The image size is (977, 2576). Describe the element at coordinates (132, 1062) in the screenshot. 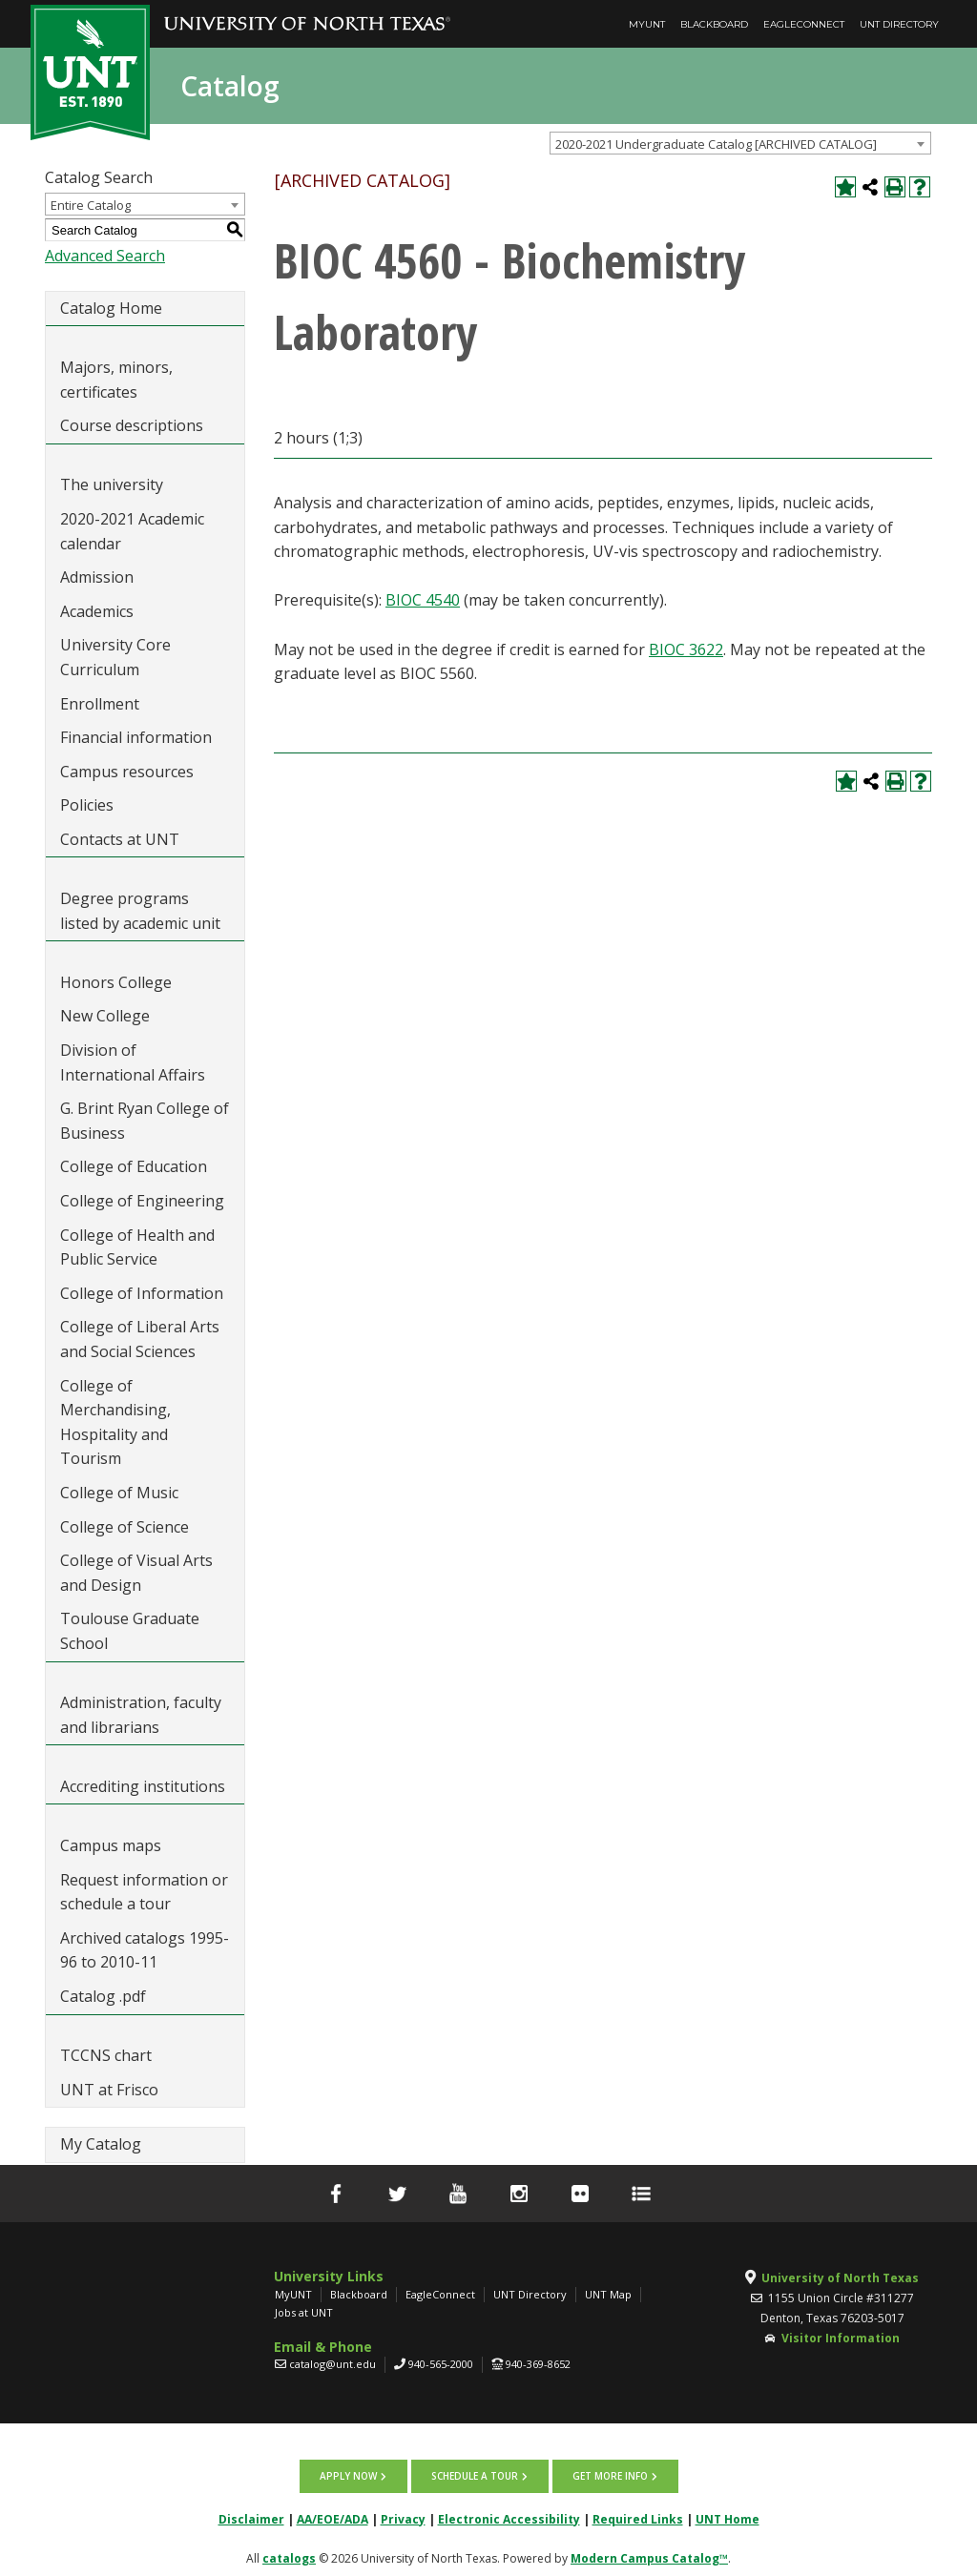

I see `Division of International Affairs` at that location.